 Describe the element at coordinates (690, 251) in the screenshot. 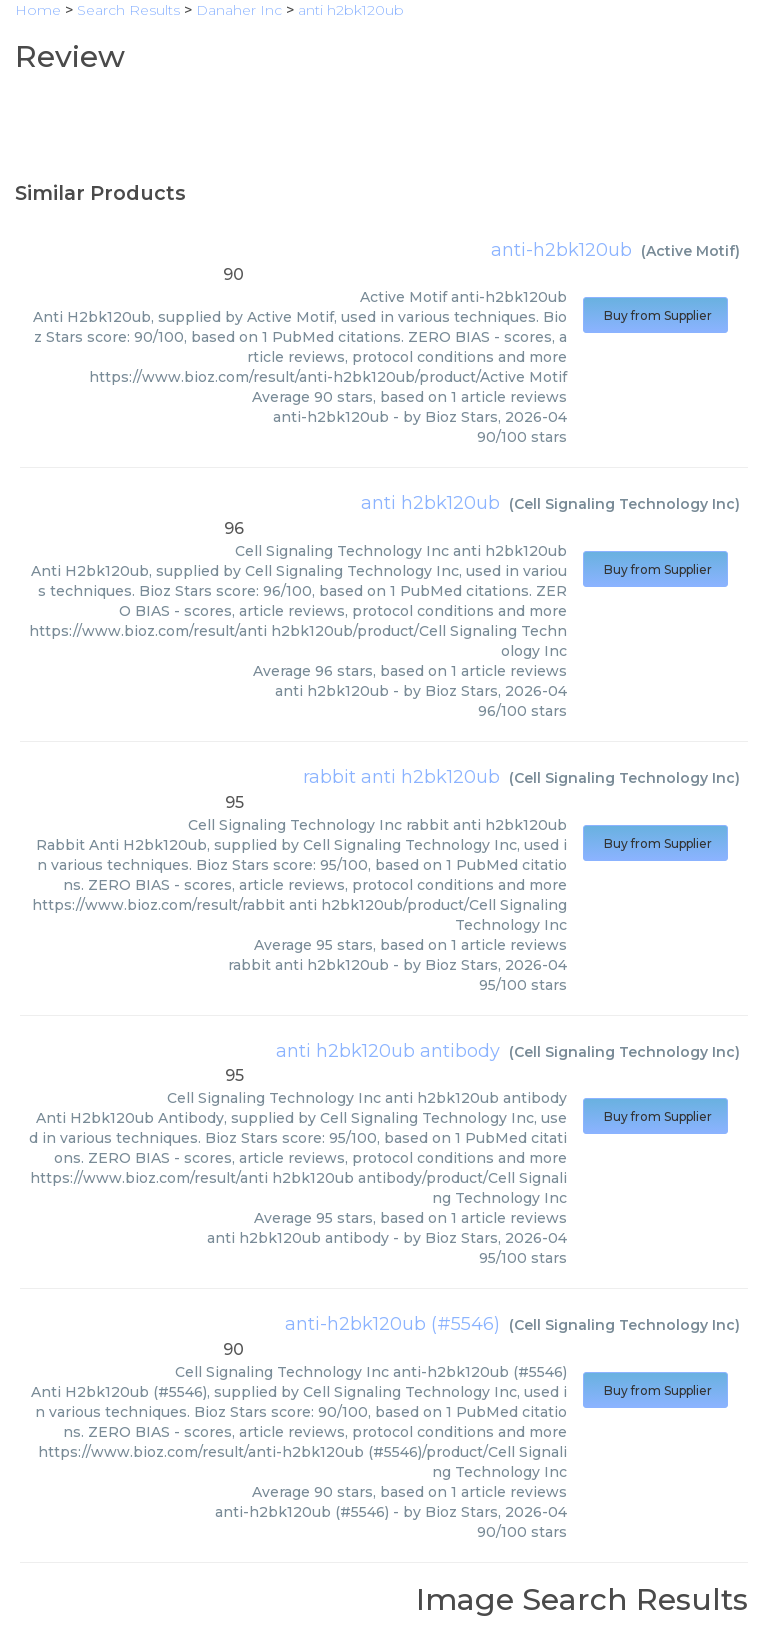

I see `Active Motif` at that location.